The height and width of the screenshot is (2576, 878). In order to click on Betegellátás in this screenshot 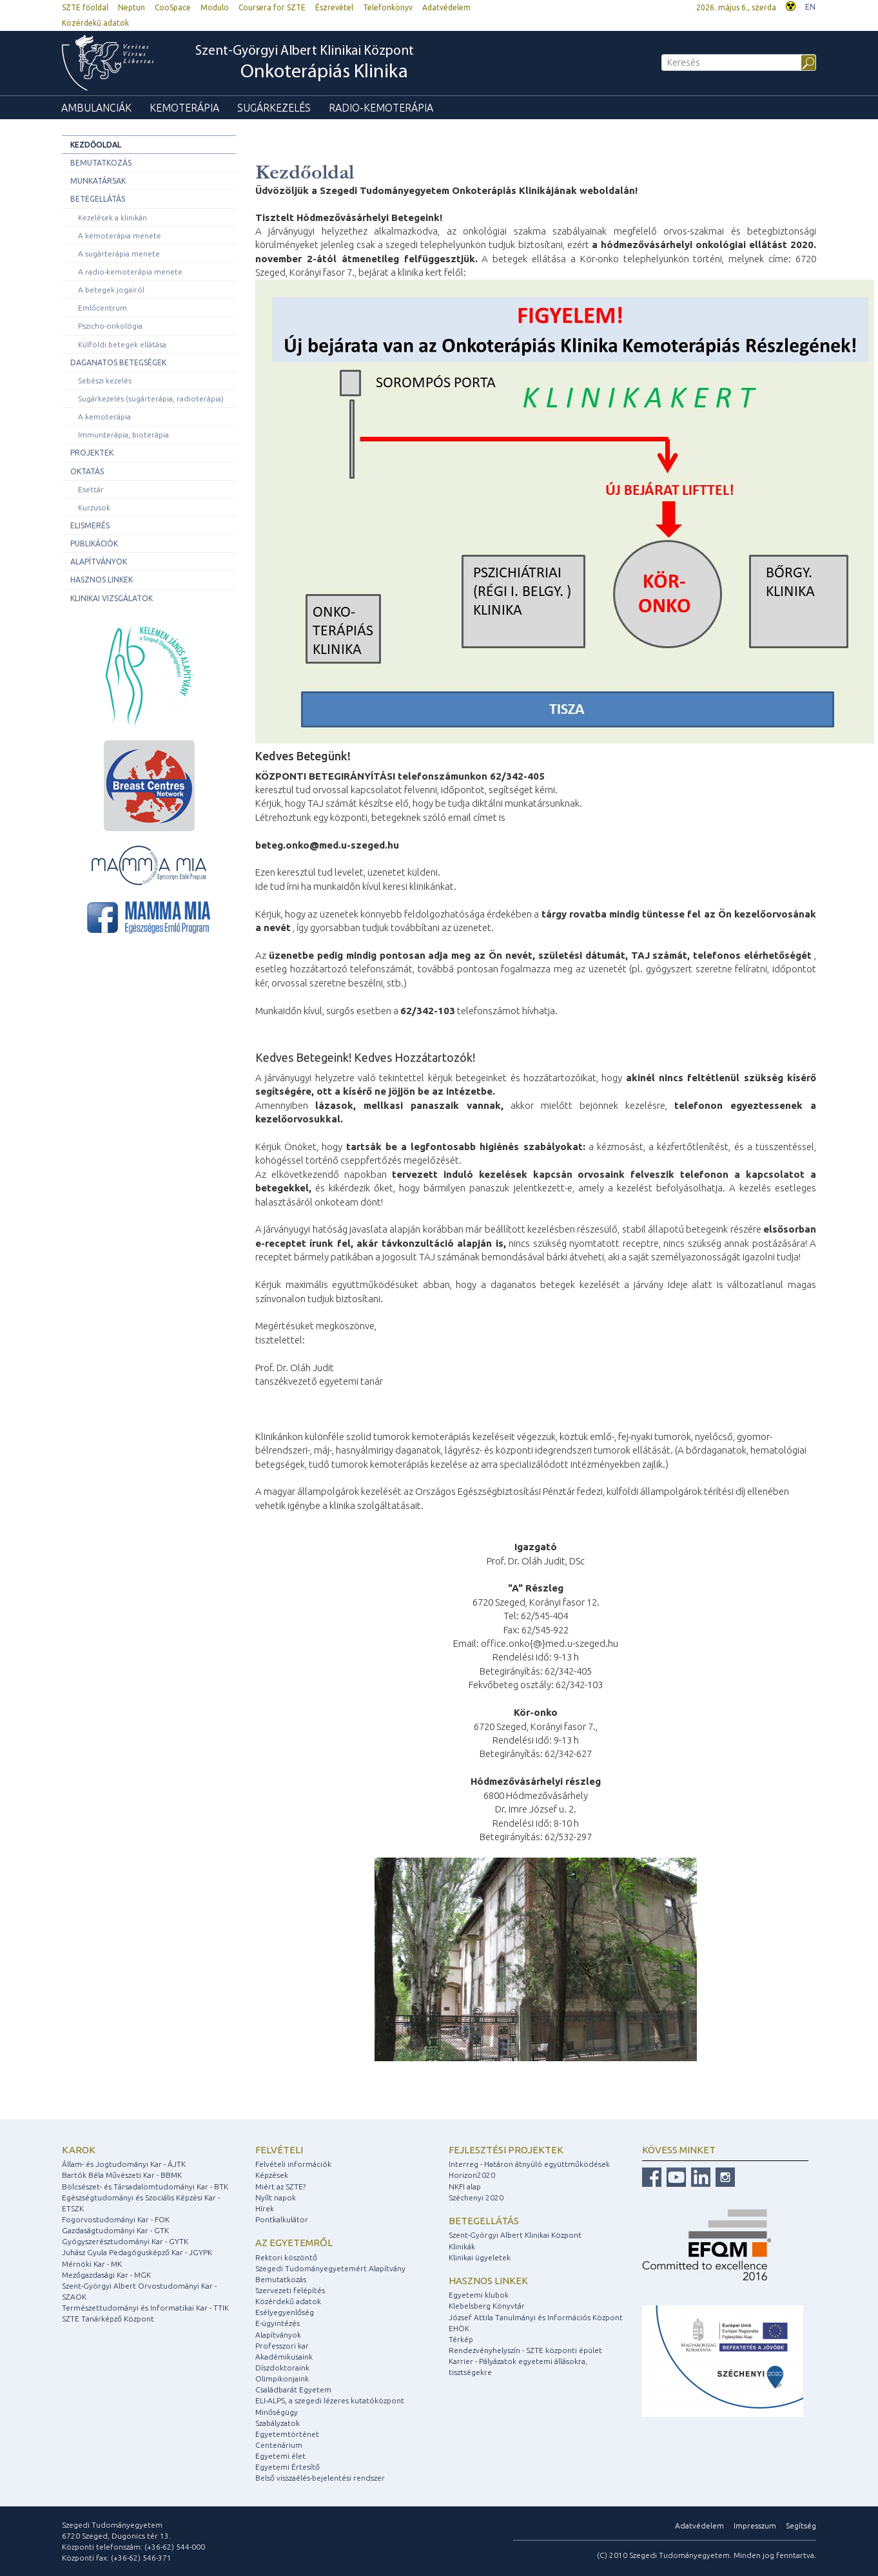, I will do `click(97, 199)`.